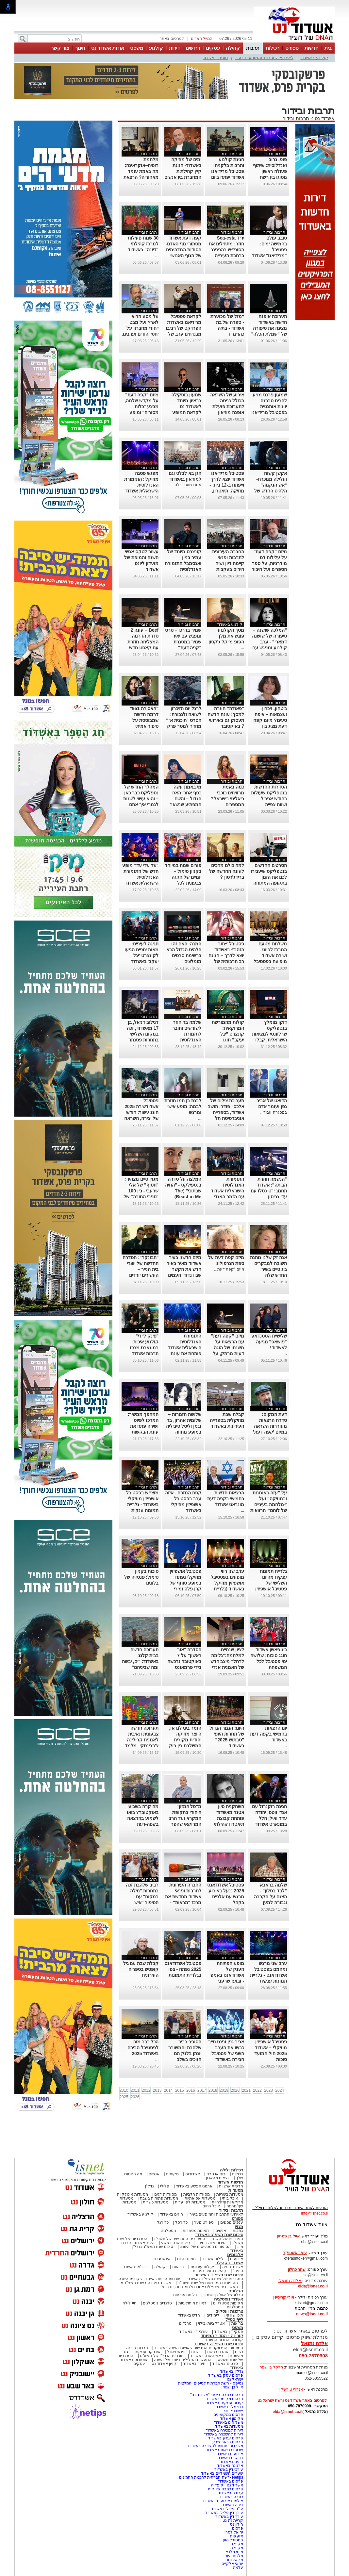 The width and height of the screenshot is (349, 2576). What do you see at coordinates (268, 2090) in the screenshot?
I see `2023` at bounding box center [268, 2090].